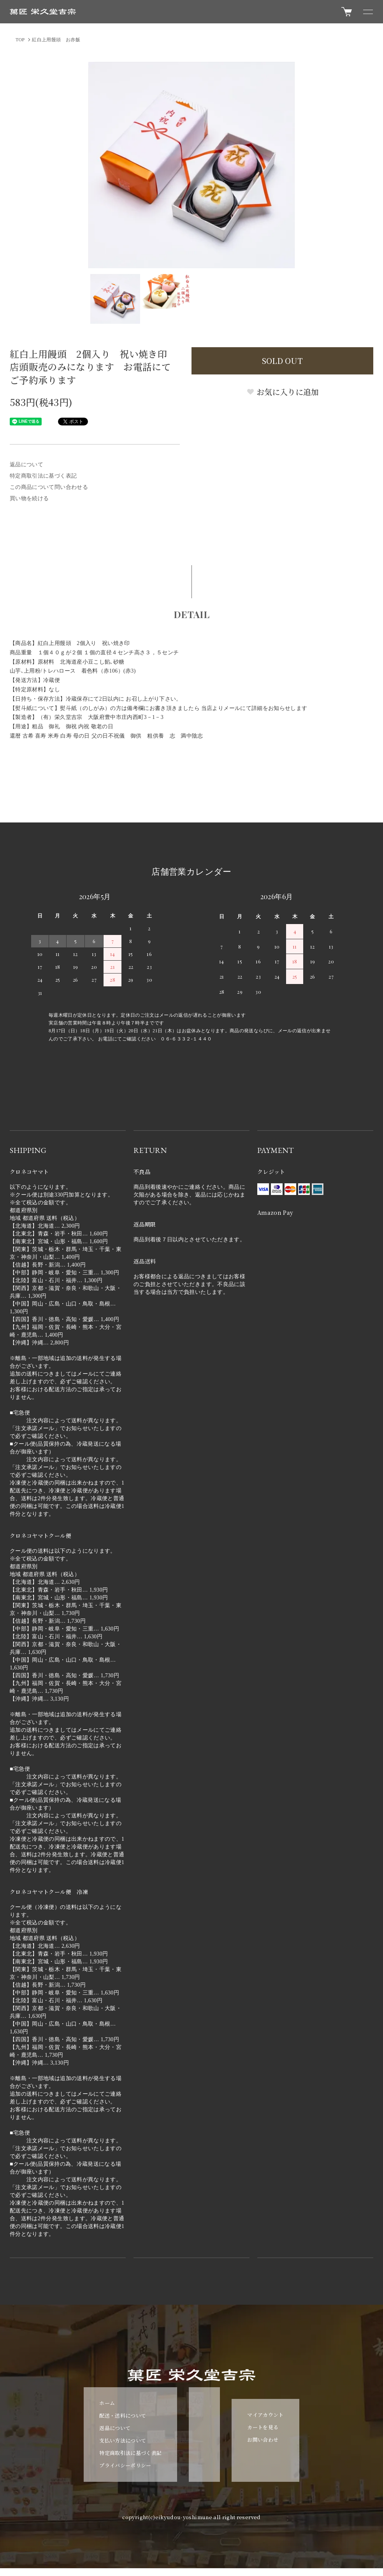 The image size is (383, 2576). What do you see at coordinates (282, 360) in the screenshot?
I see `SOLD OUT` at bounding box center [282, 360].